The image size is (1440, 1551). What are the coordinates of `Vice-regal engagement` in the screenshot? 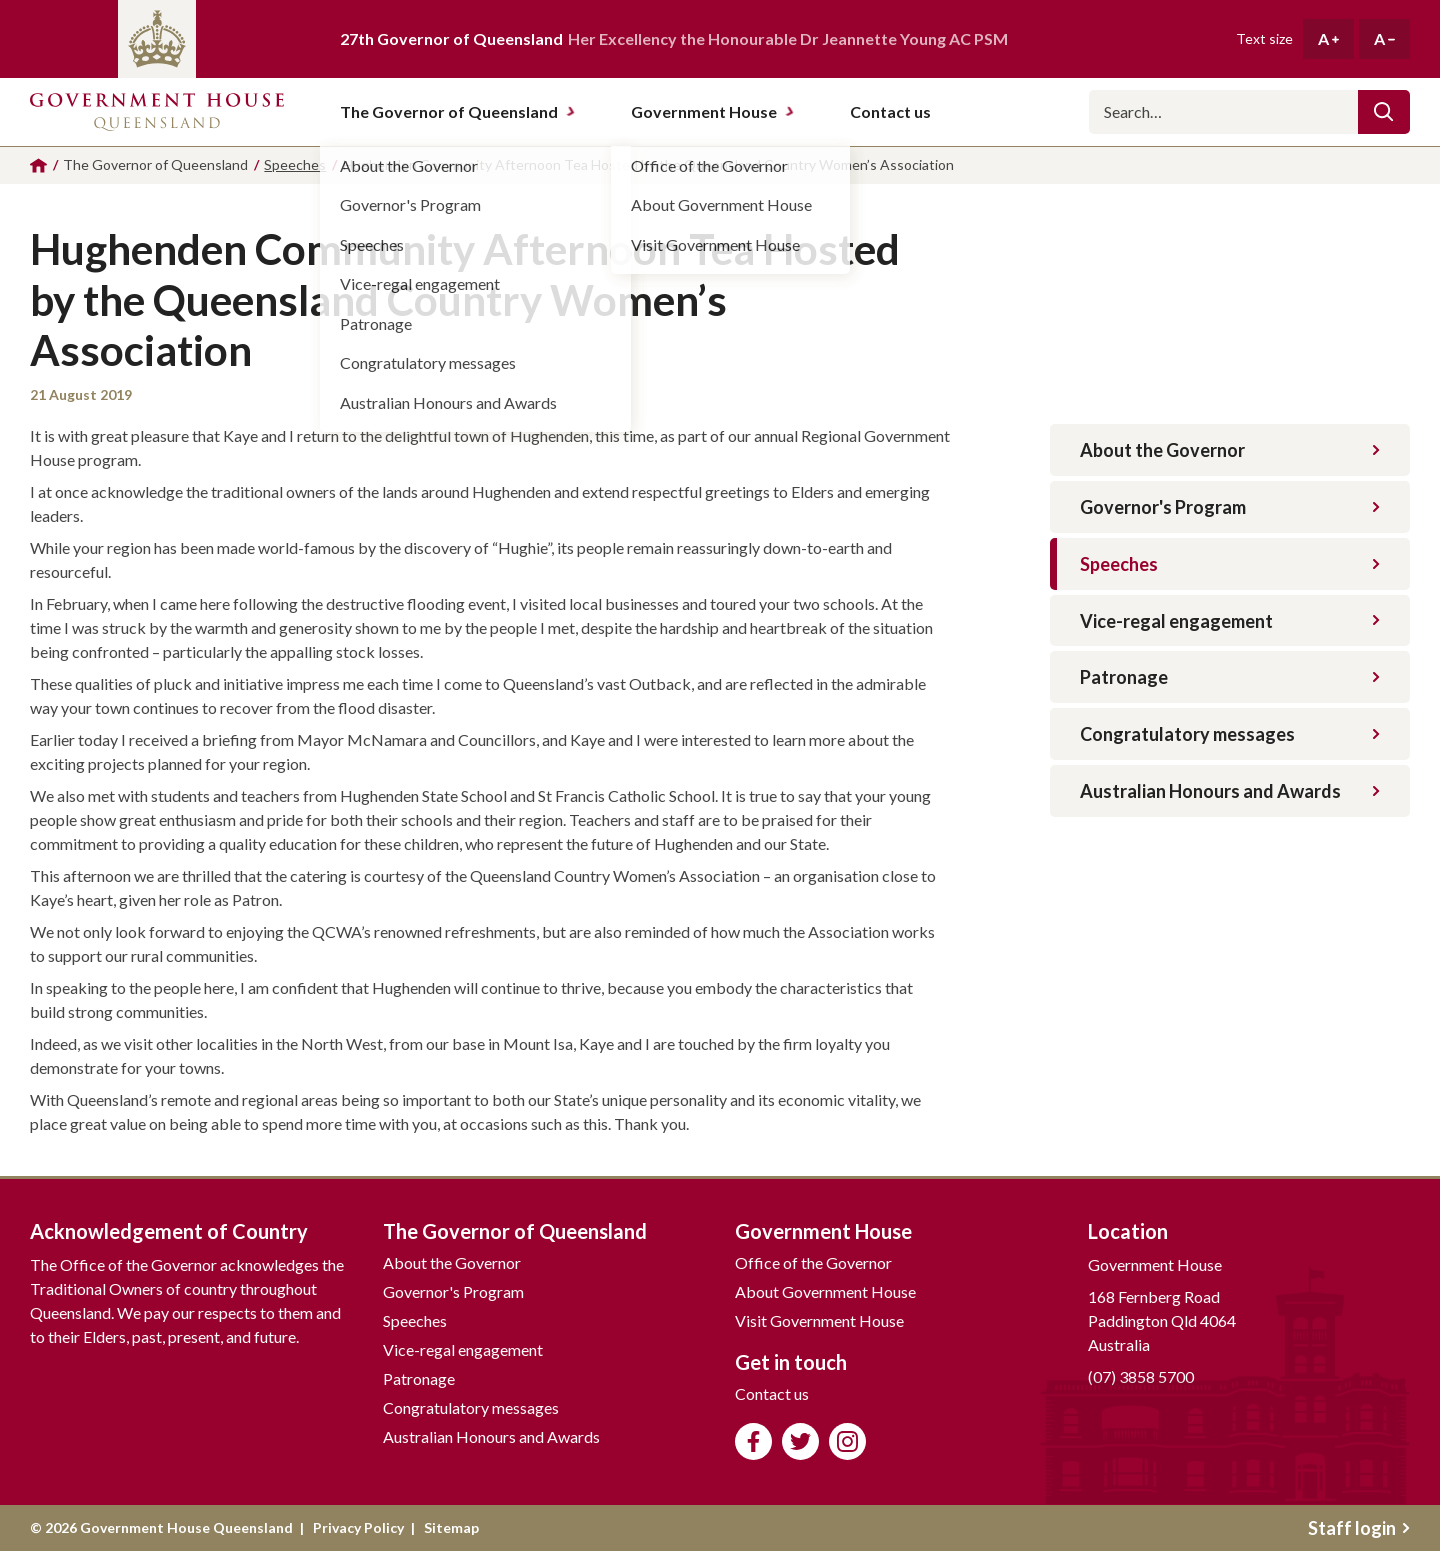 It's located at (1230, 621).